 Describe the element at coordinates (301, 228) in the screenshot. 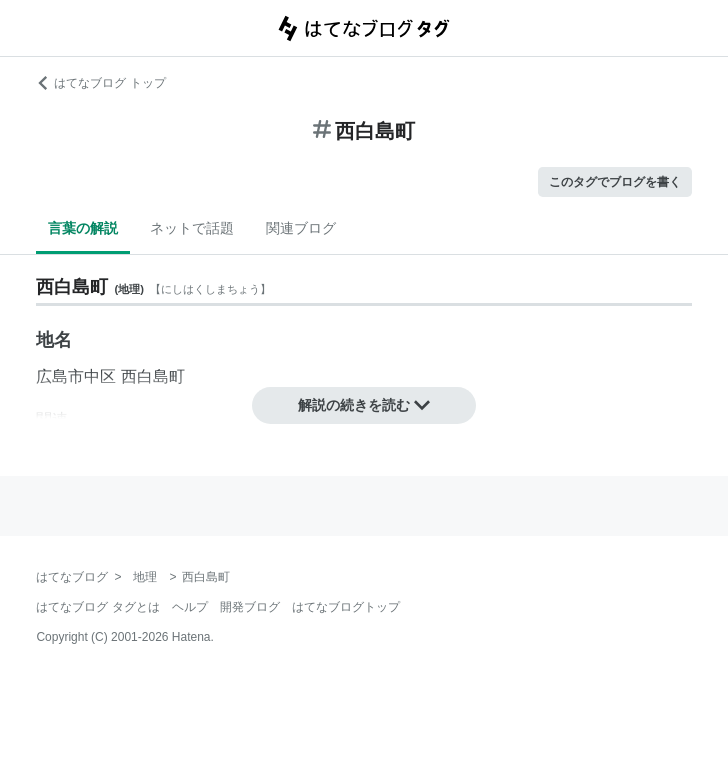

I see `関連ブログ` at that location.